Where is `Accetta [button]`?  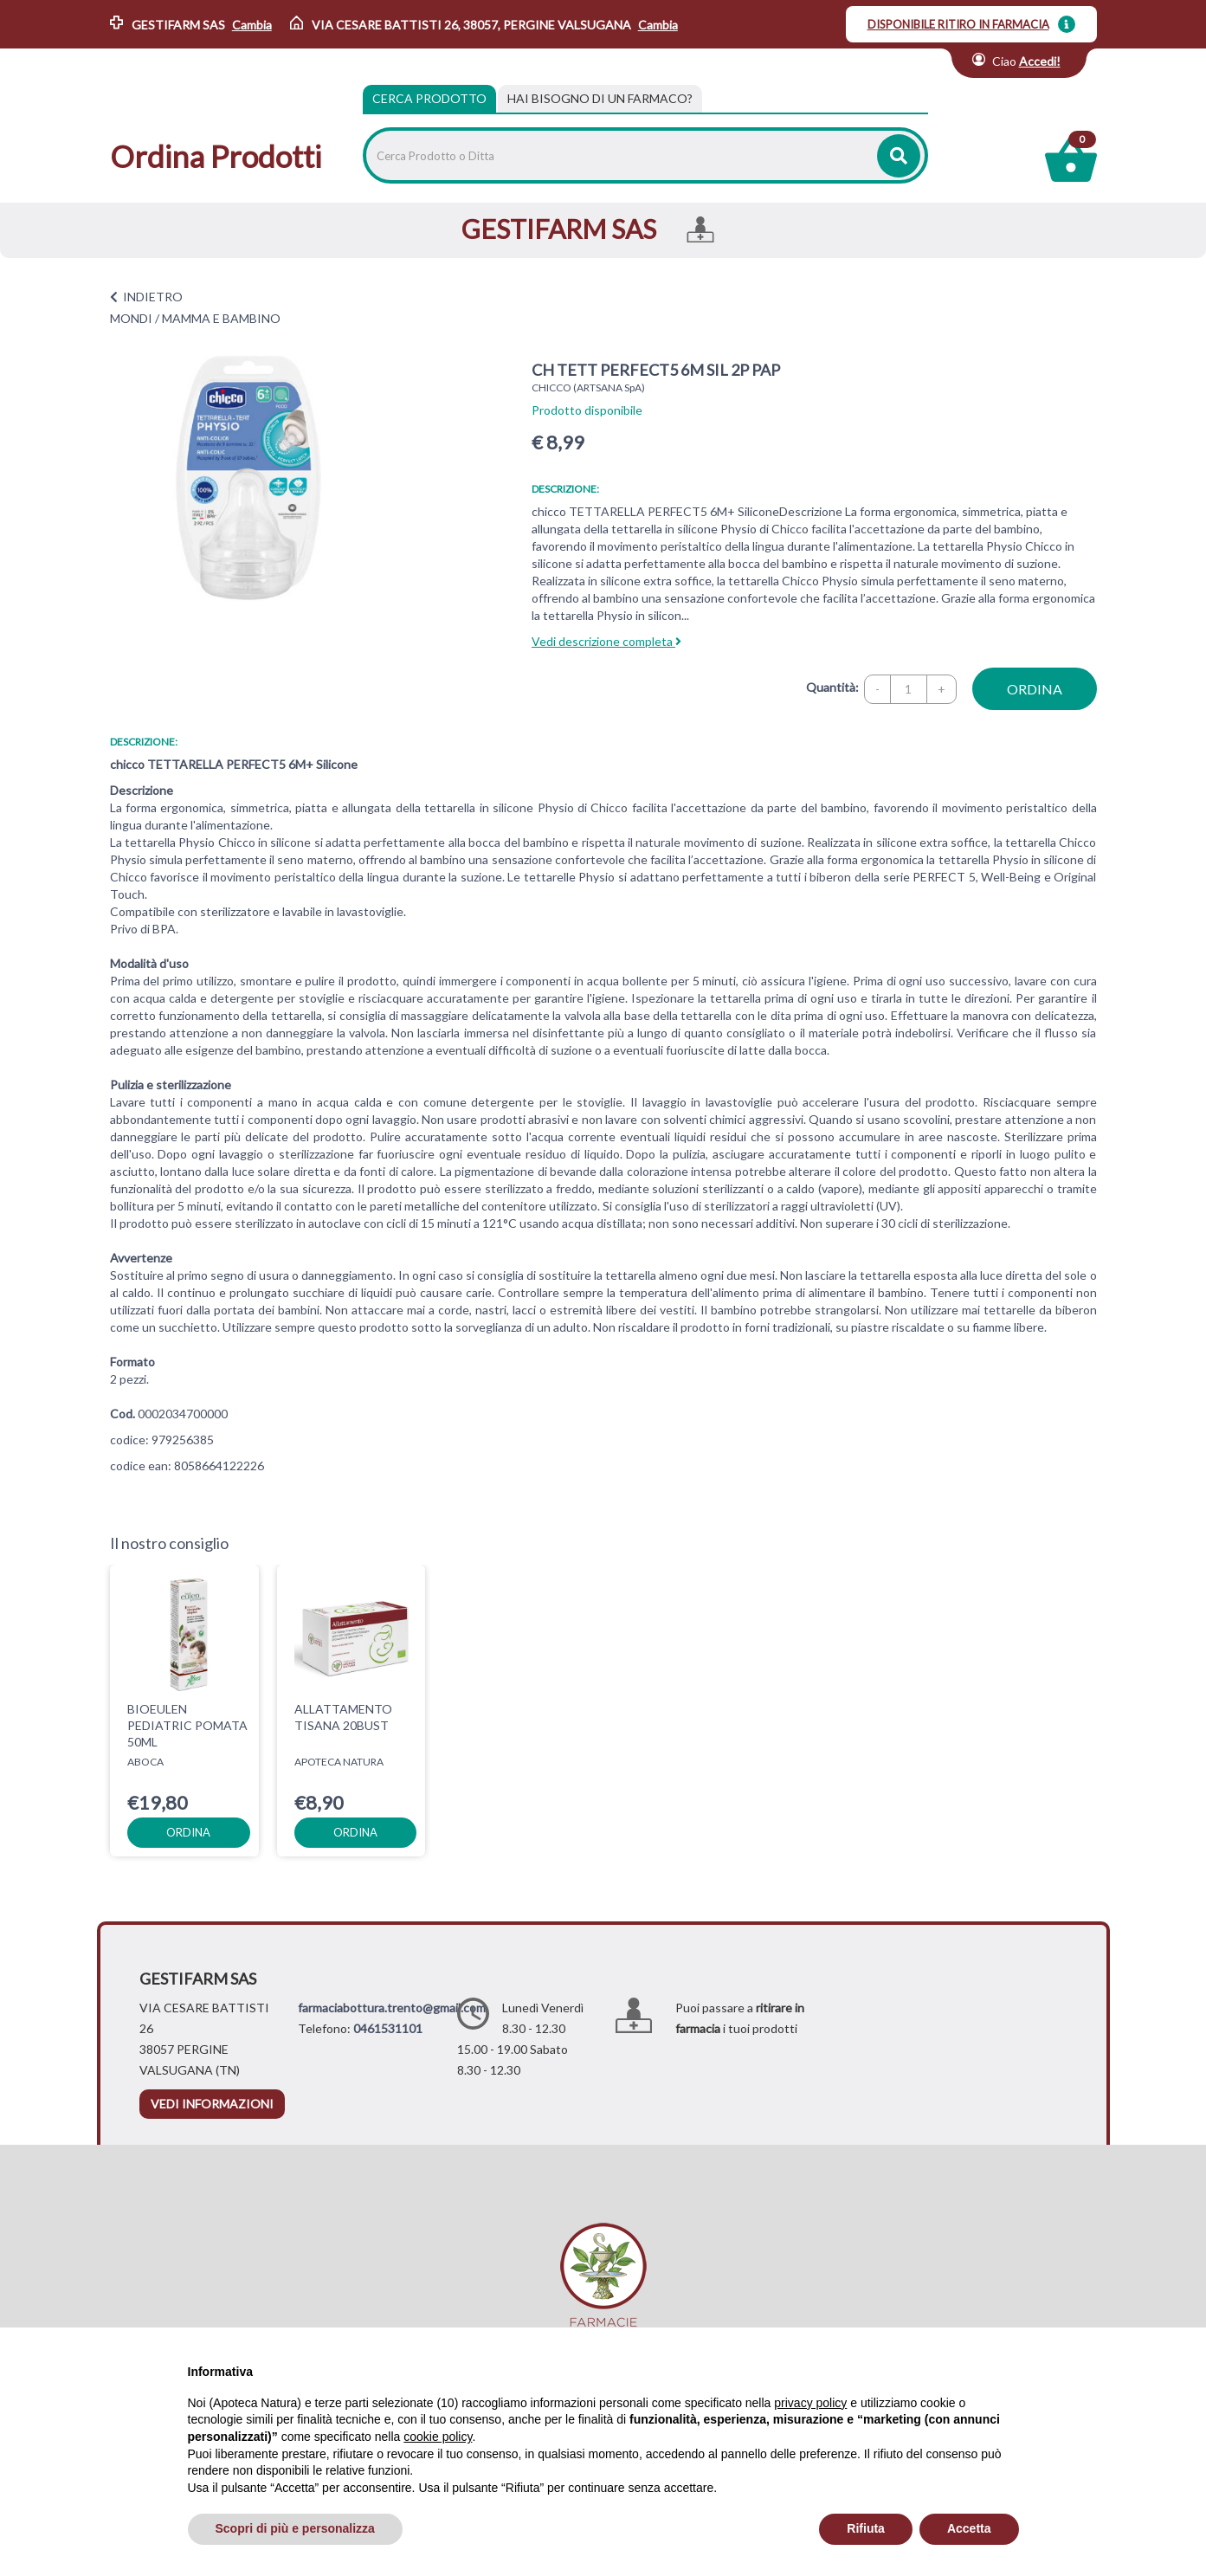 Accetta [button] is located at coordinates (969, 2528).